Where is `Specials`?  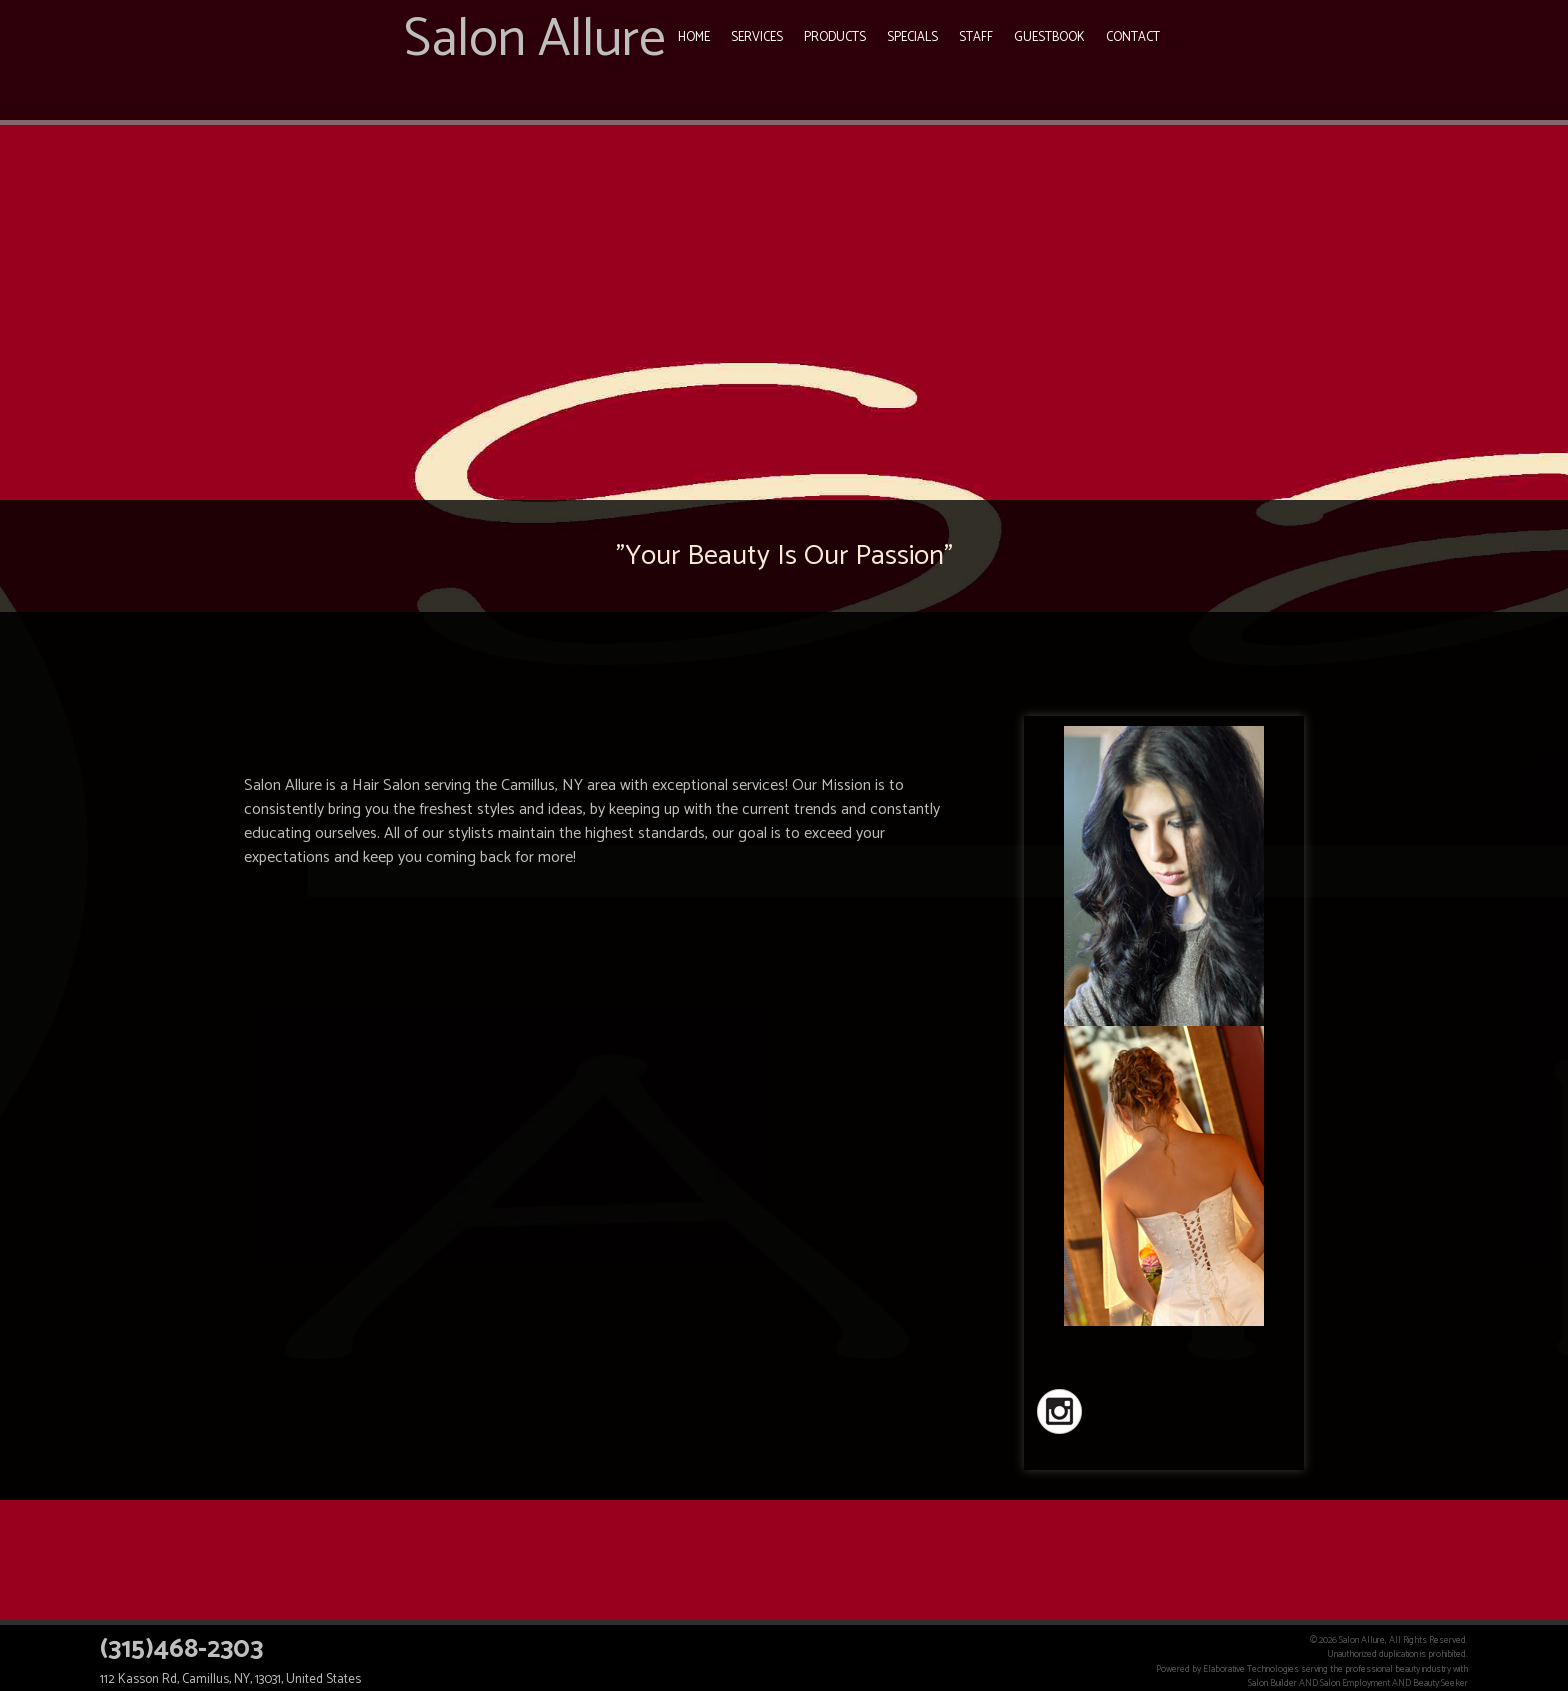 Specials is located at coordinates (912, 37).